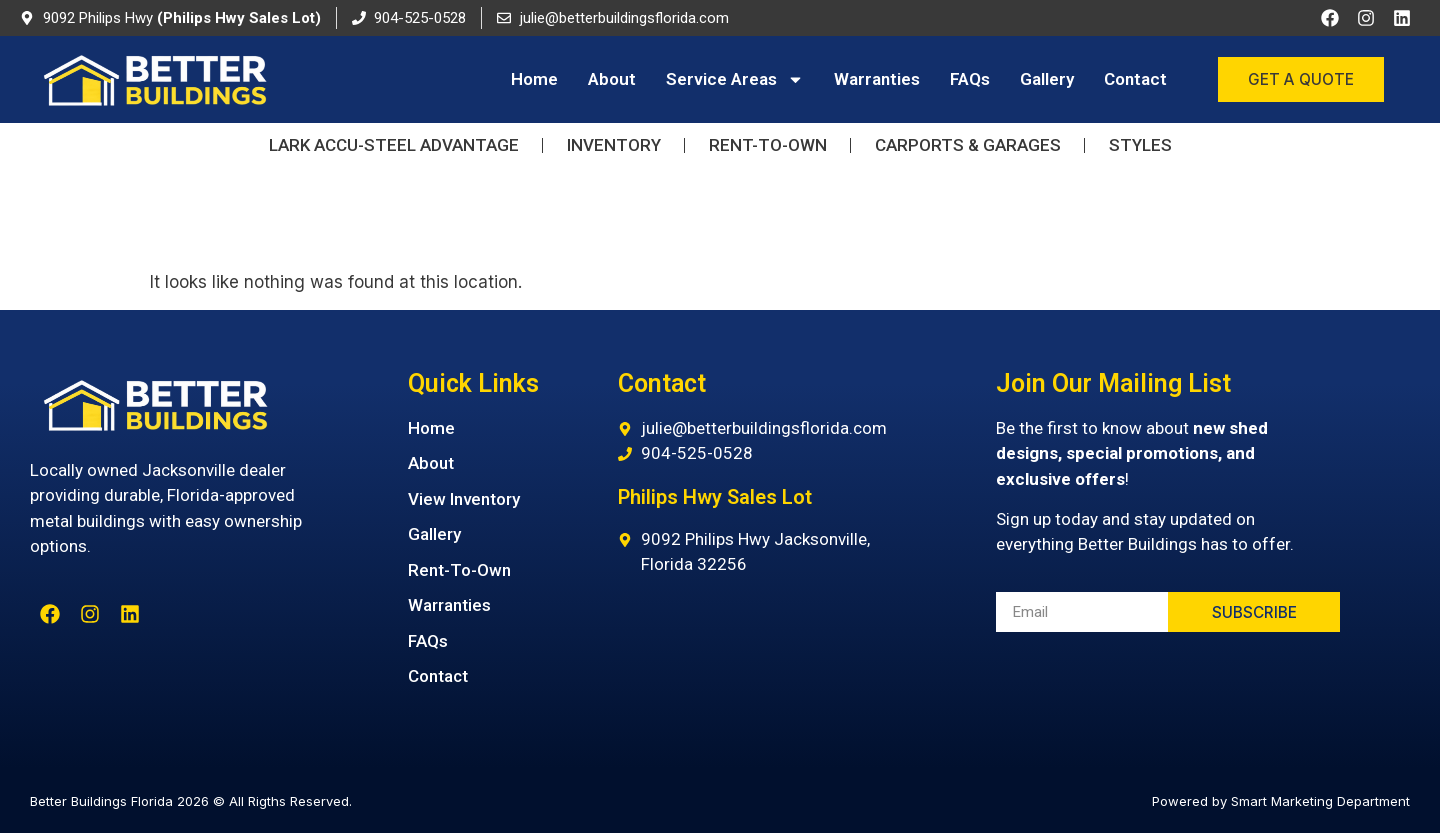  What do you see at coordinates (1135, 79) in the screenshot?
I see `Contact` at bounding box center [1135, 79].